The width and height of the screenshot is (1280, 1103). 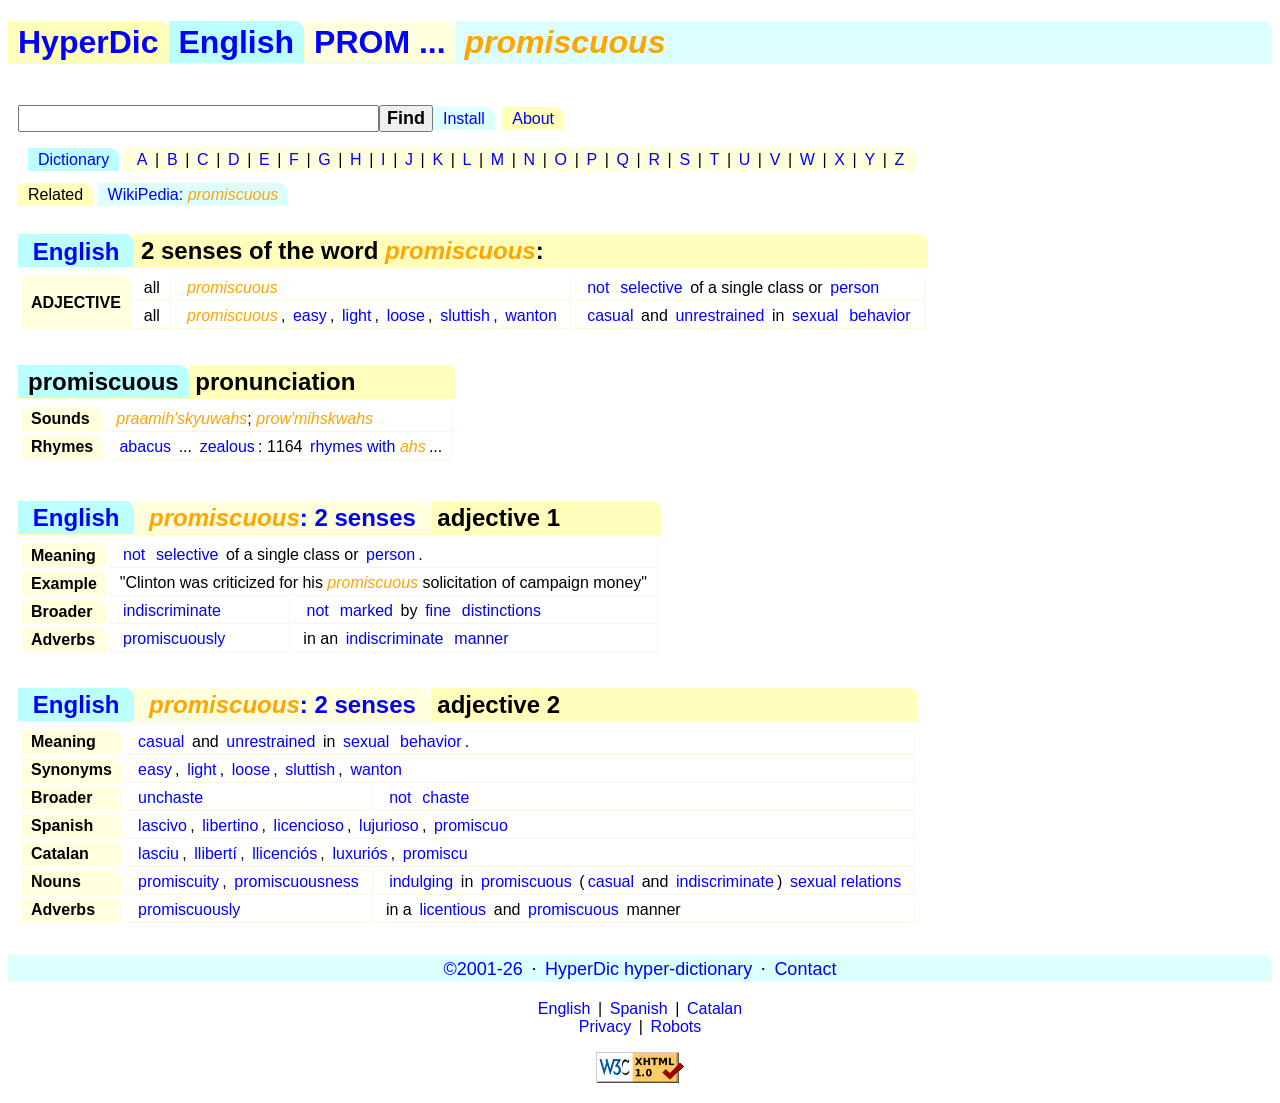 What do you see at coordinates (284, 853) in the screenshot?
I see `llicenciós` at bounding box center [284, 853].